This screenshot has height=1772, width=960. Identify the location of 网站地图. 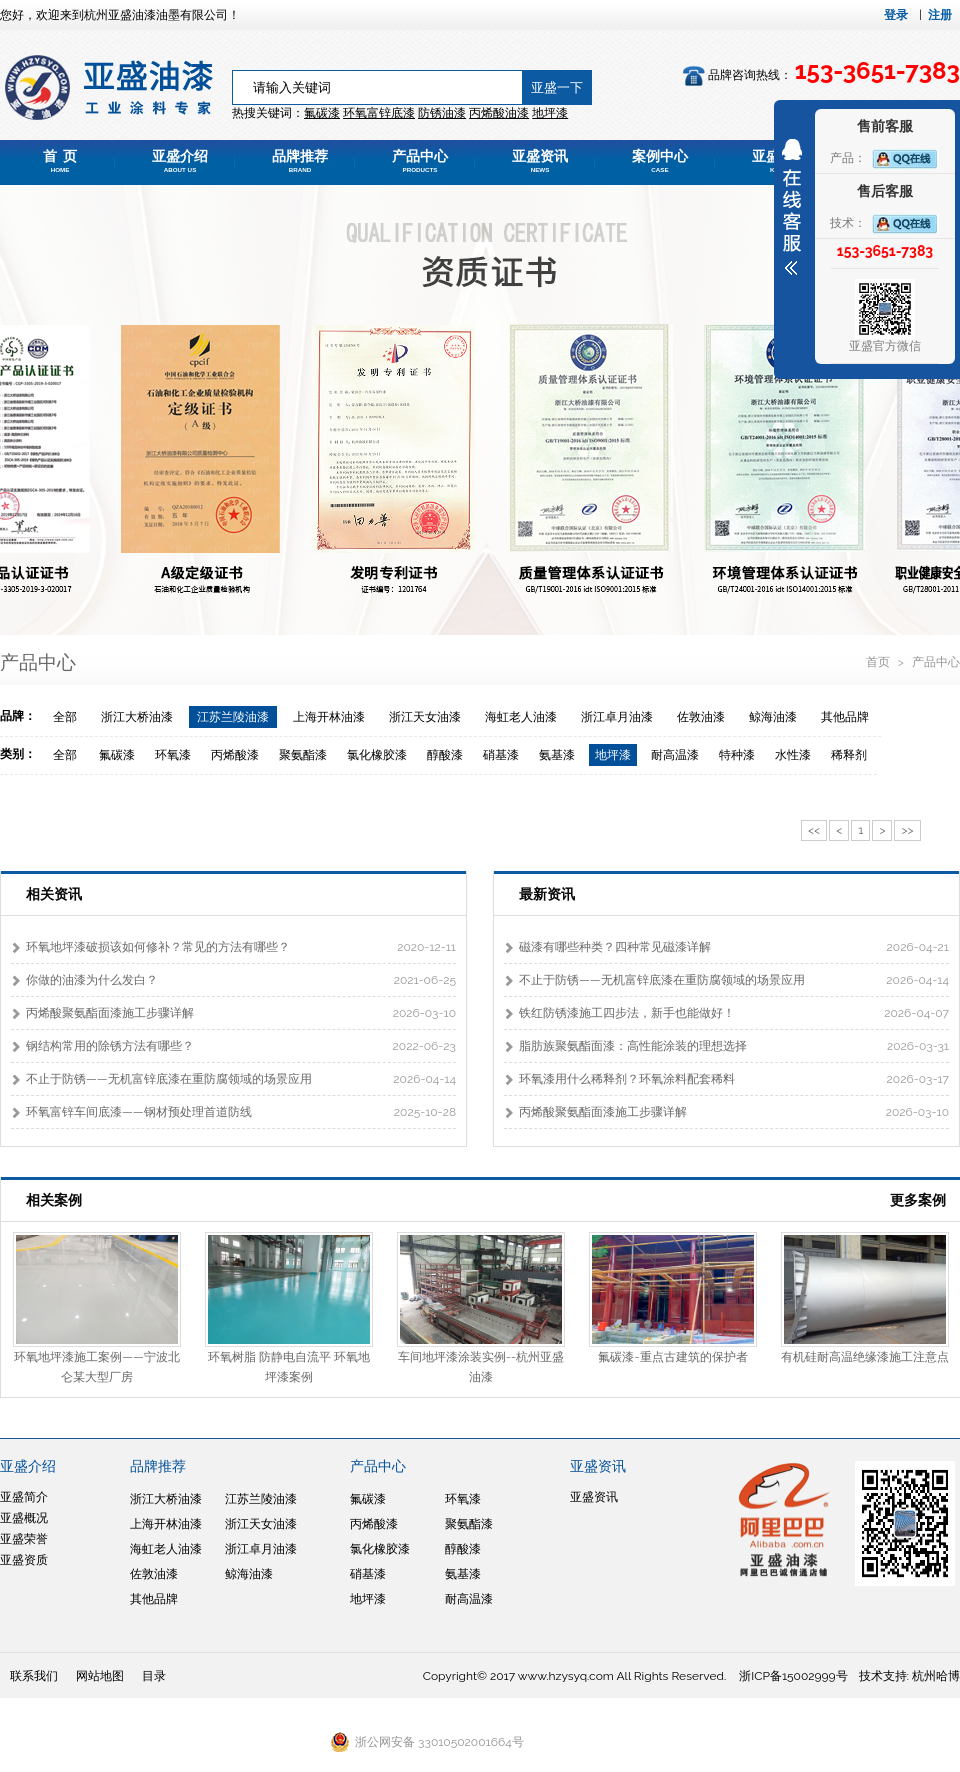
(100, 1676).